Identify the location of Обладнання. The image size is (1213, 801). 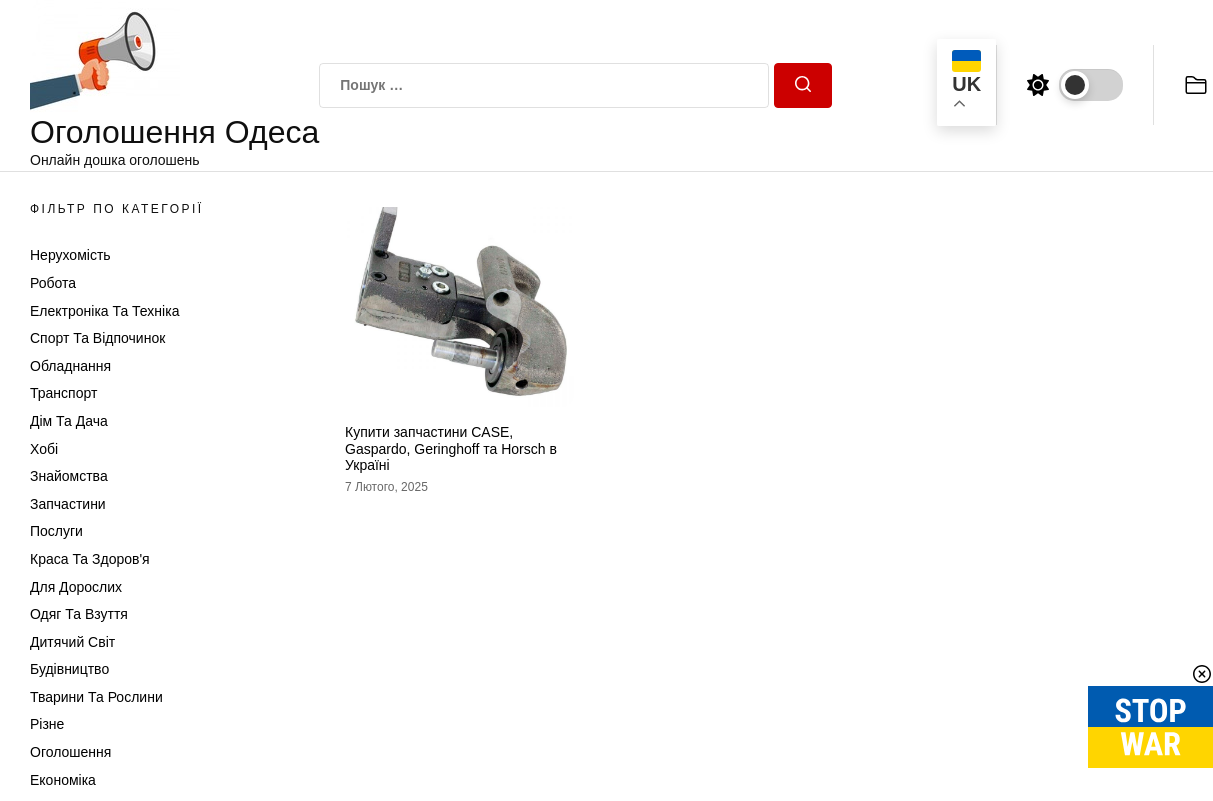
(70, 366).